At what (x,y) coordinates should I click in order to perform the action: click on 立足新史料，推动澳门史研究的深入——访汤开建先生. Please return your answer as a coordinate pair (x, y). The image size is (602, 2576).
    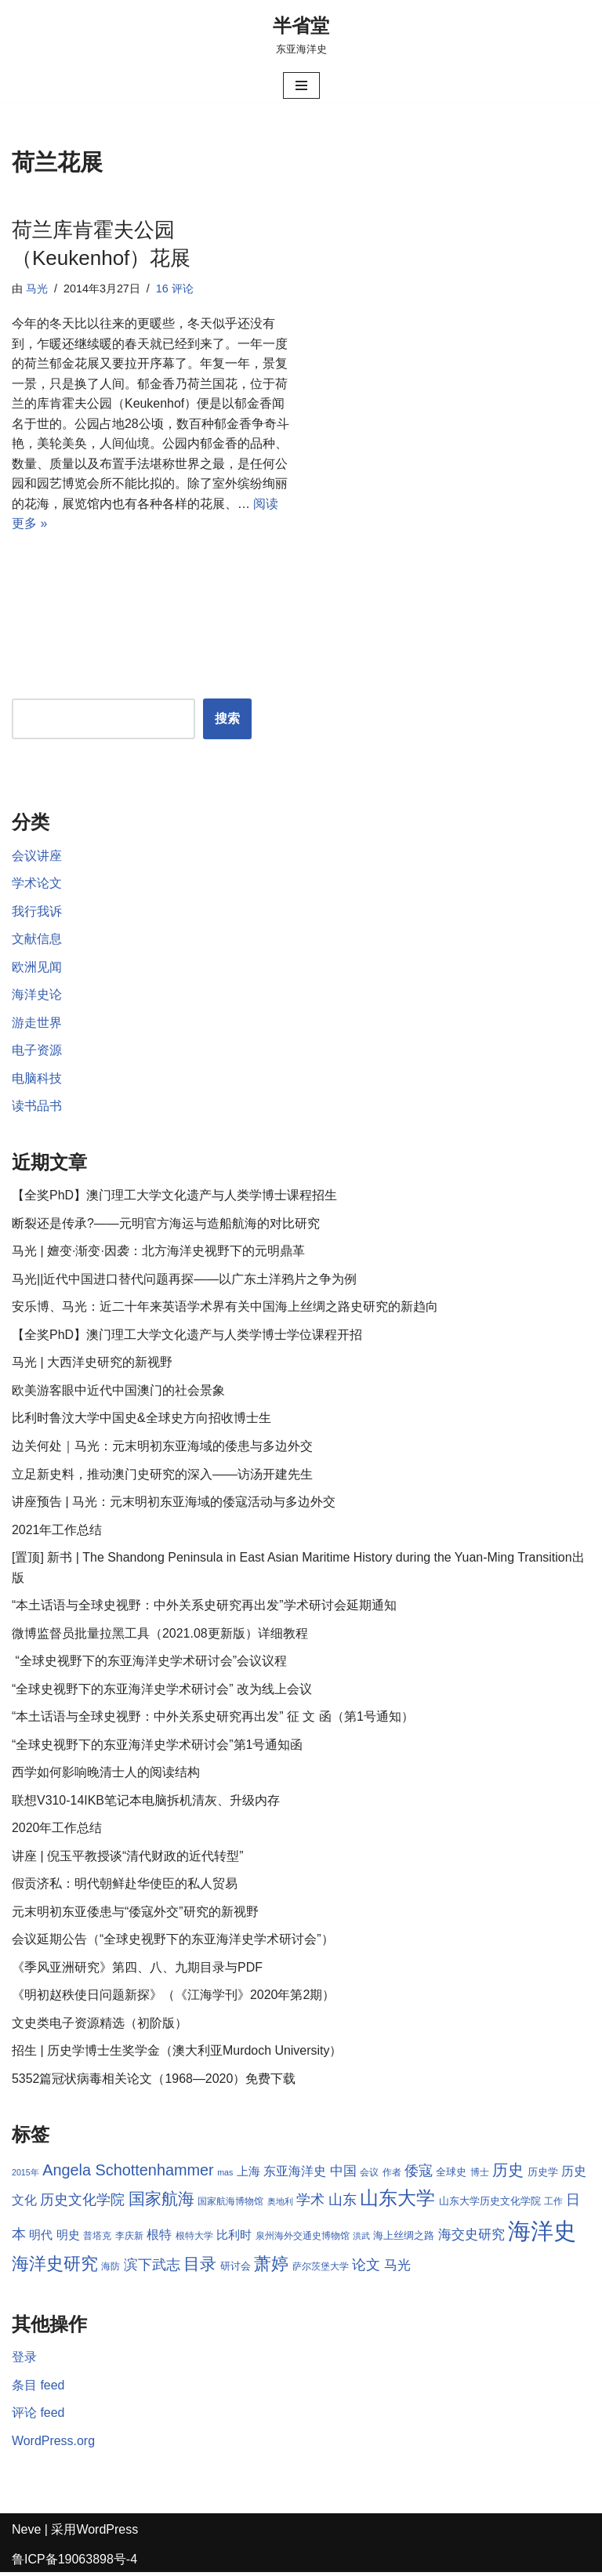
    Looking at the image, I should click on (162, 1475).